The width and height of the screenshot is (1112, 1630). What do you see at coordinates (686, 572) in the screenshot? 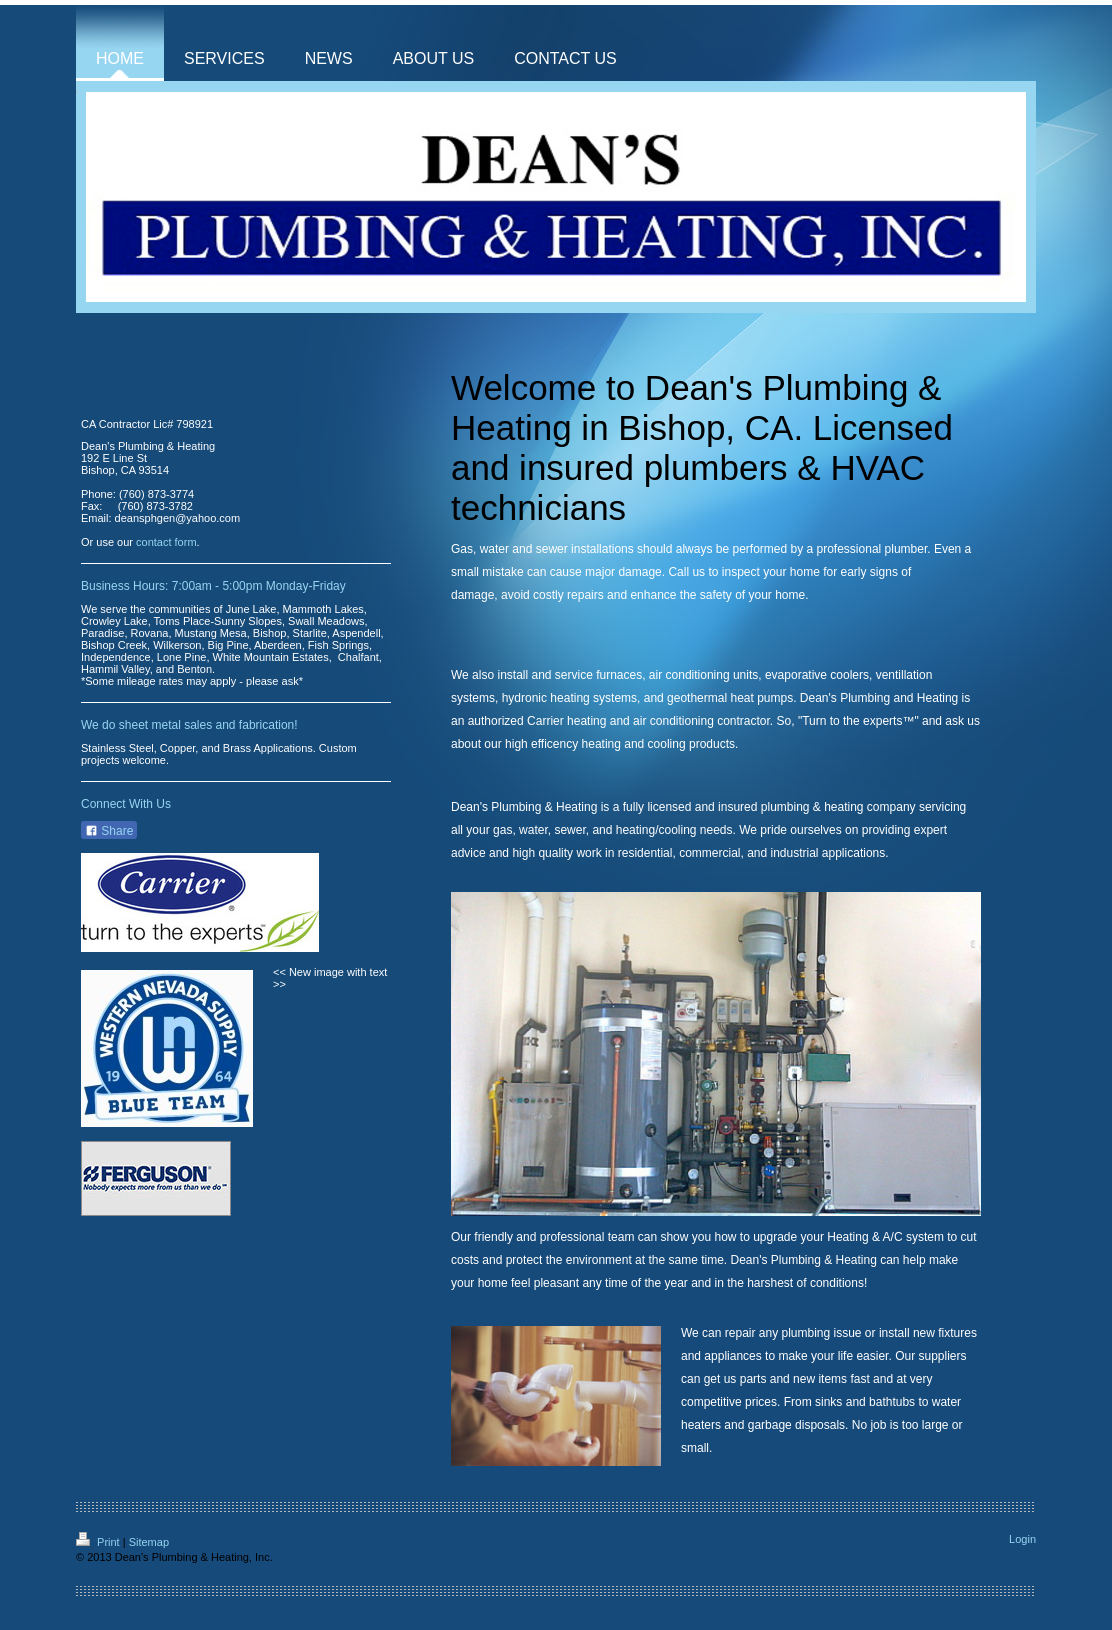
I see `Call us` at bounding box center [686, 572].